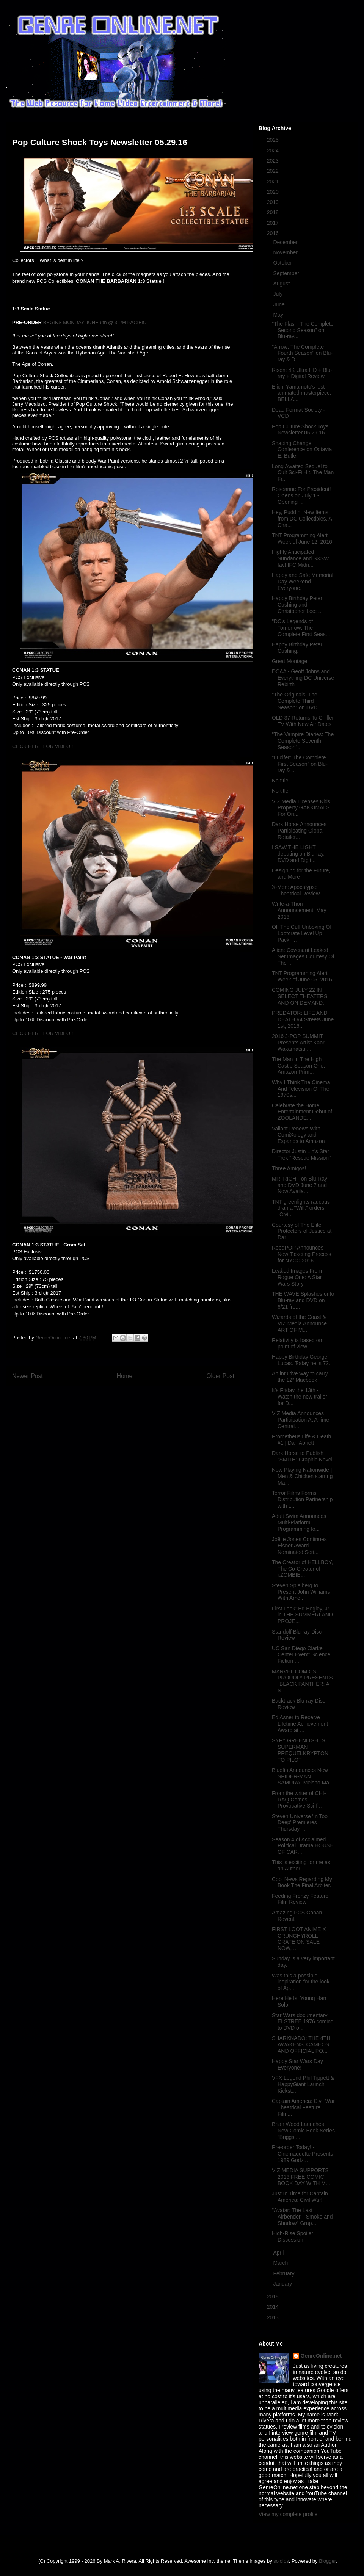  I want to click on DCAA - Geoff Johns and Everything DC Universe Rebirth, so click(303, 677).